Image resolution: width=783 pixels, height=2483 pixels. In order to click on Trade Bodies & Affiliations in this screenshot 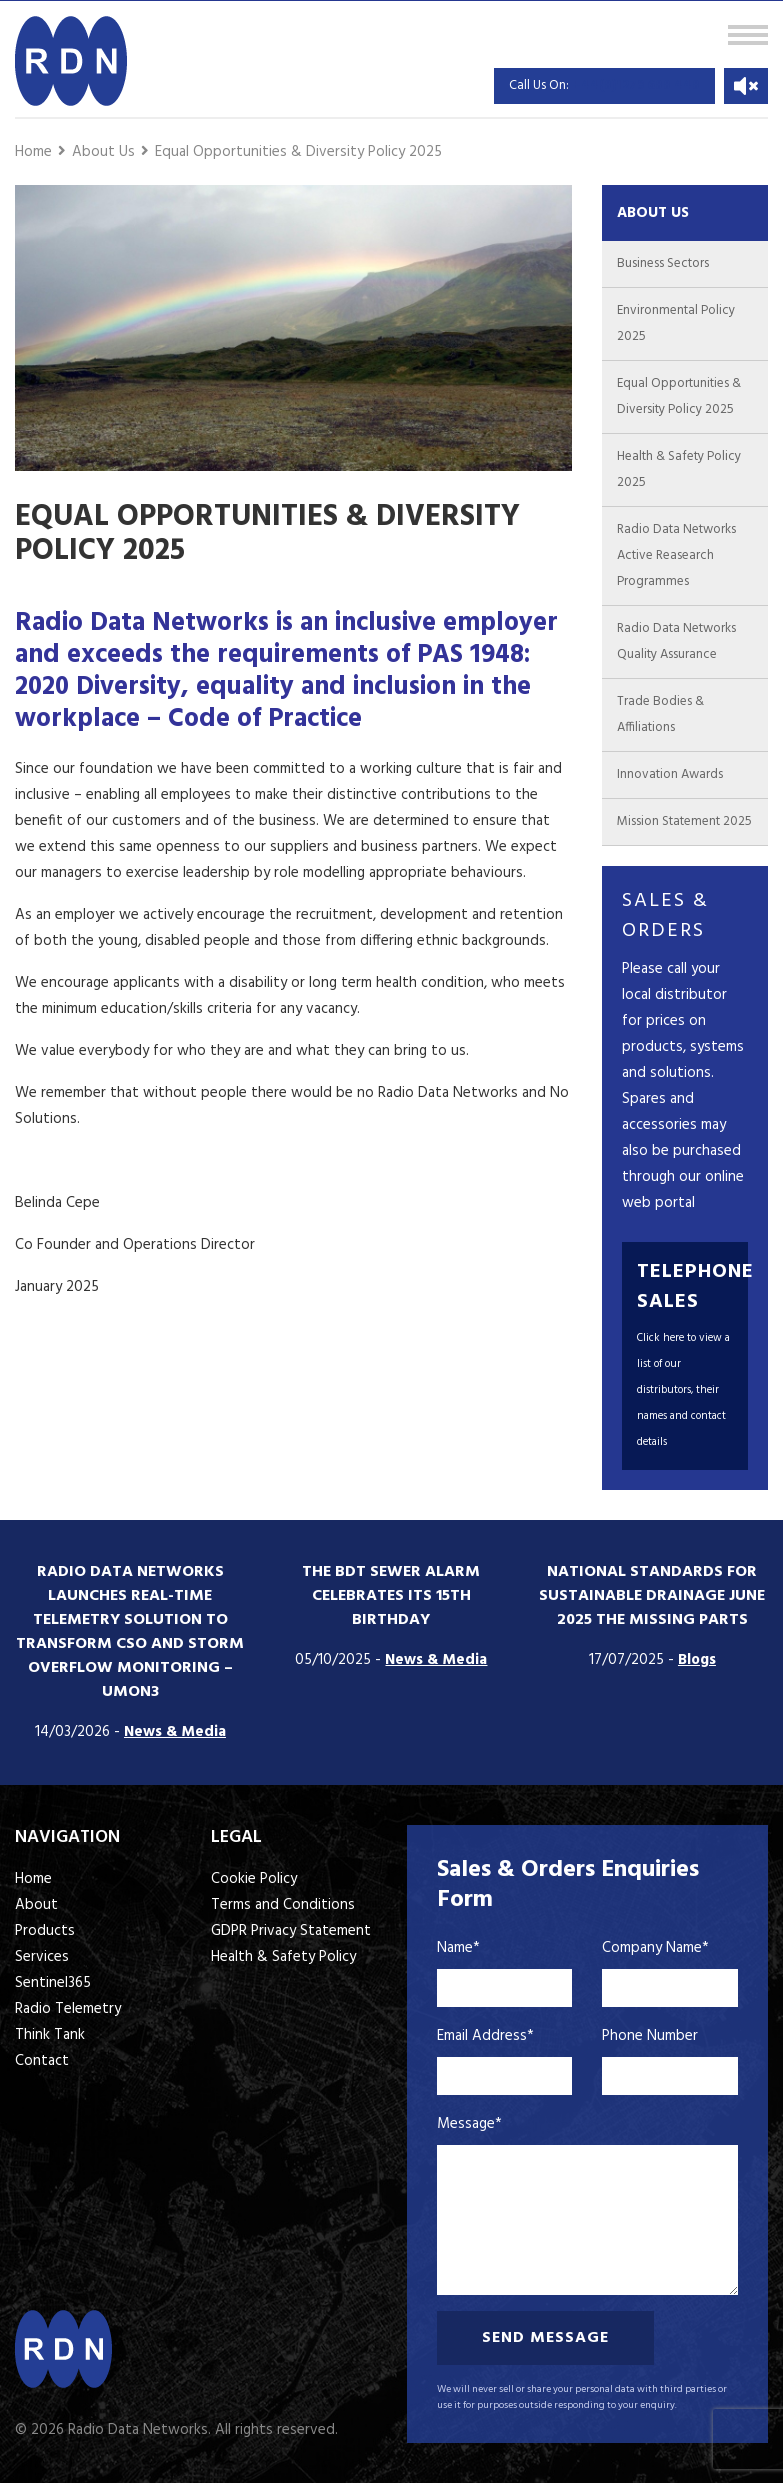, I will do `click(660, 714)`.